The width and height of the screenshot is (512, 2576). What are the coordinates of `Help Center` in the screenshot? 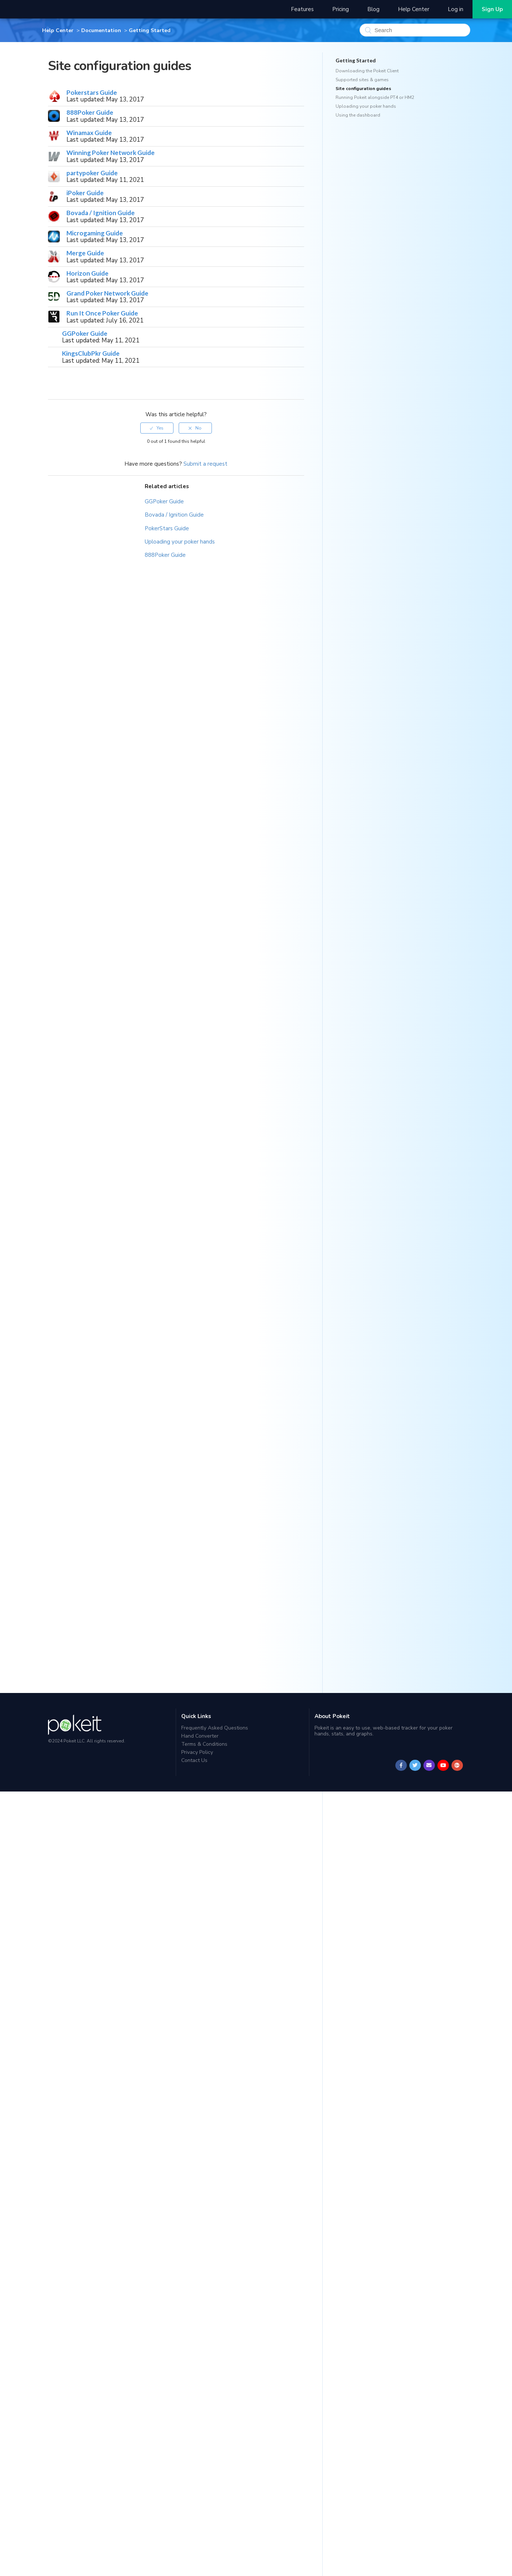 It's located at (413, 9).